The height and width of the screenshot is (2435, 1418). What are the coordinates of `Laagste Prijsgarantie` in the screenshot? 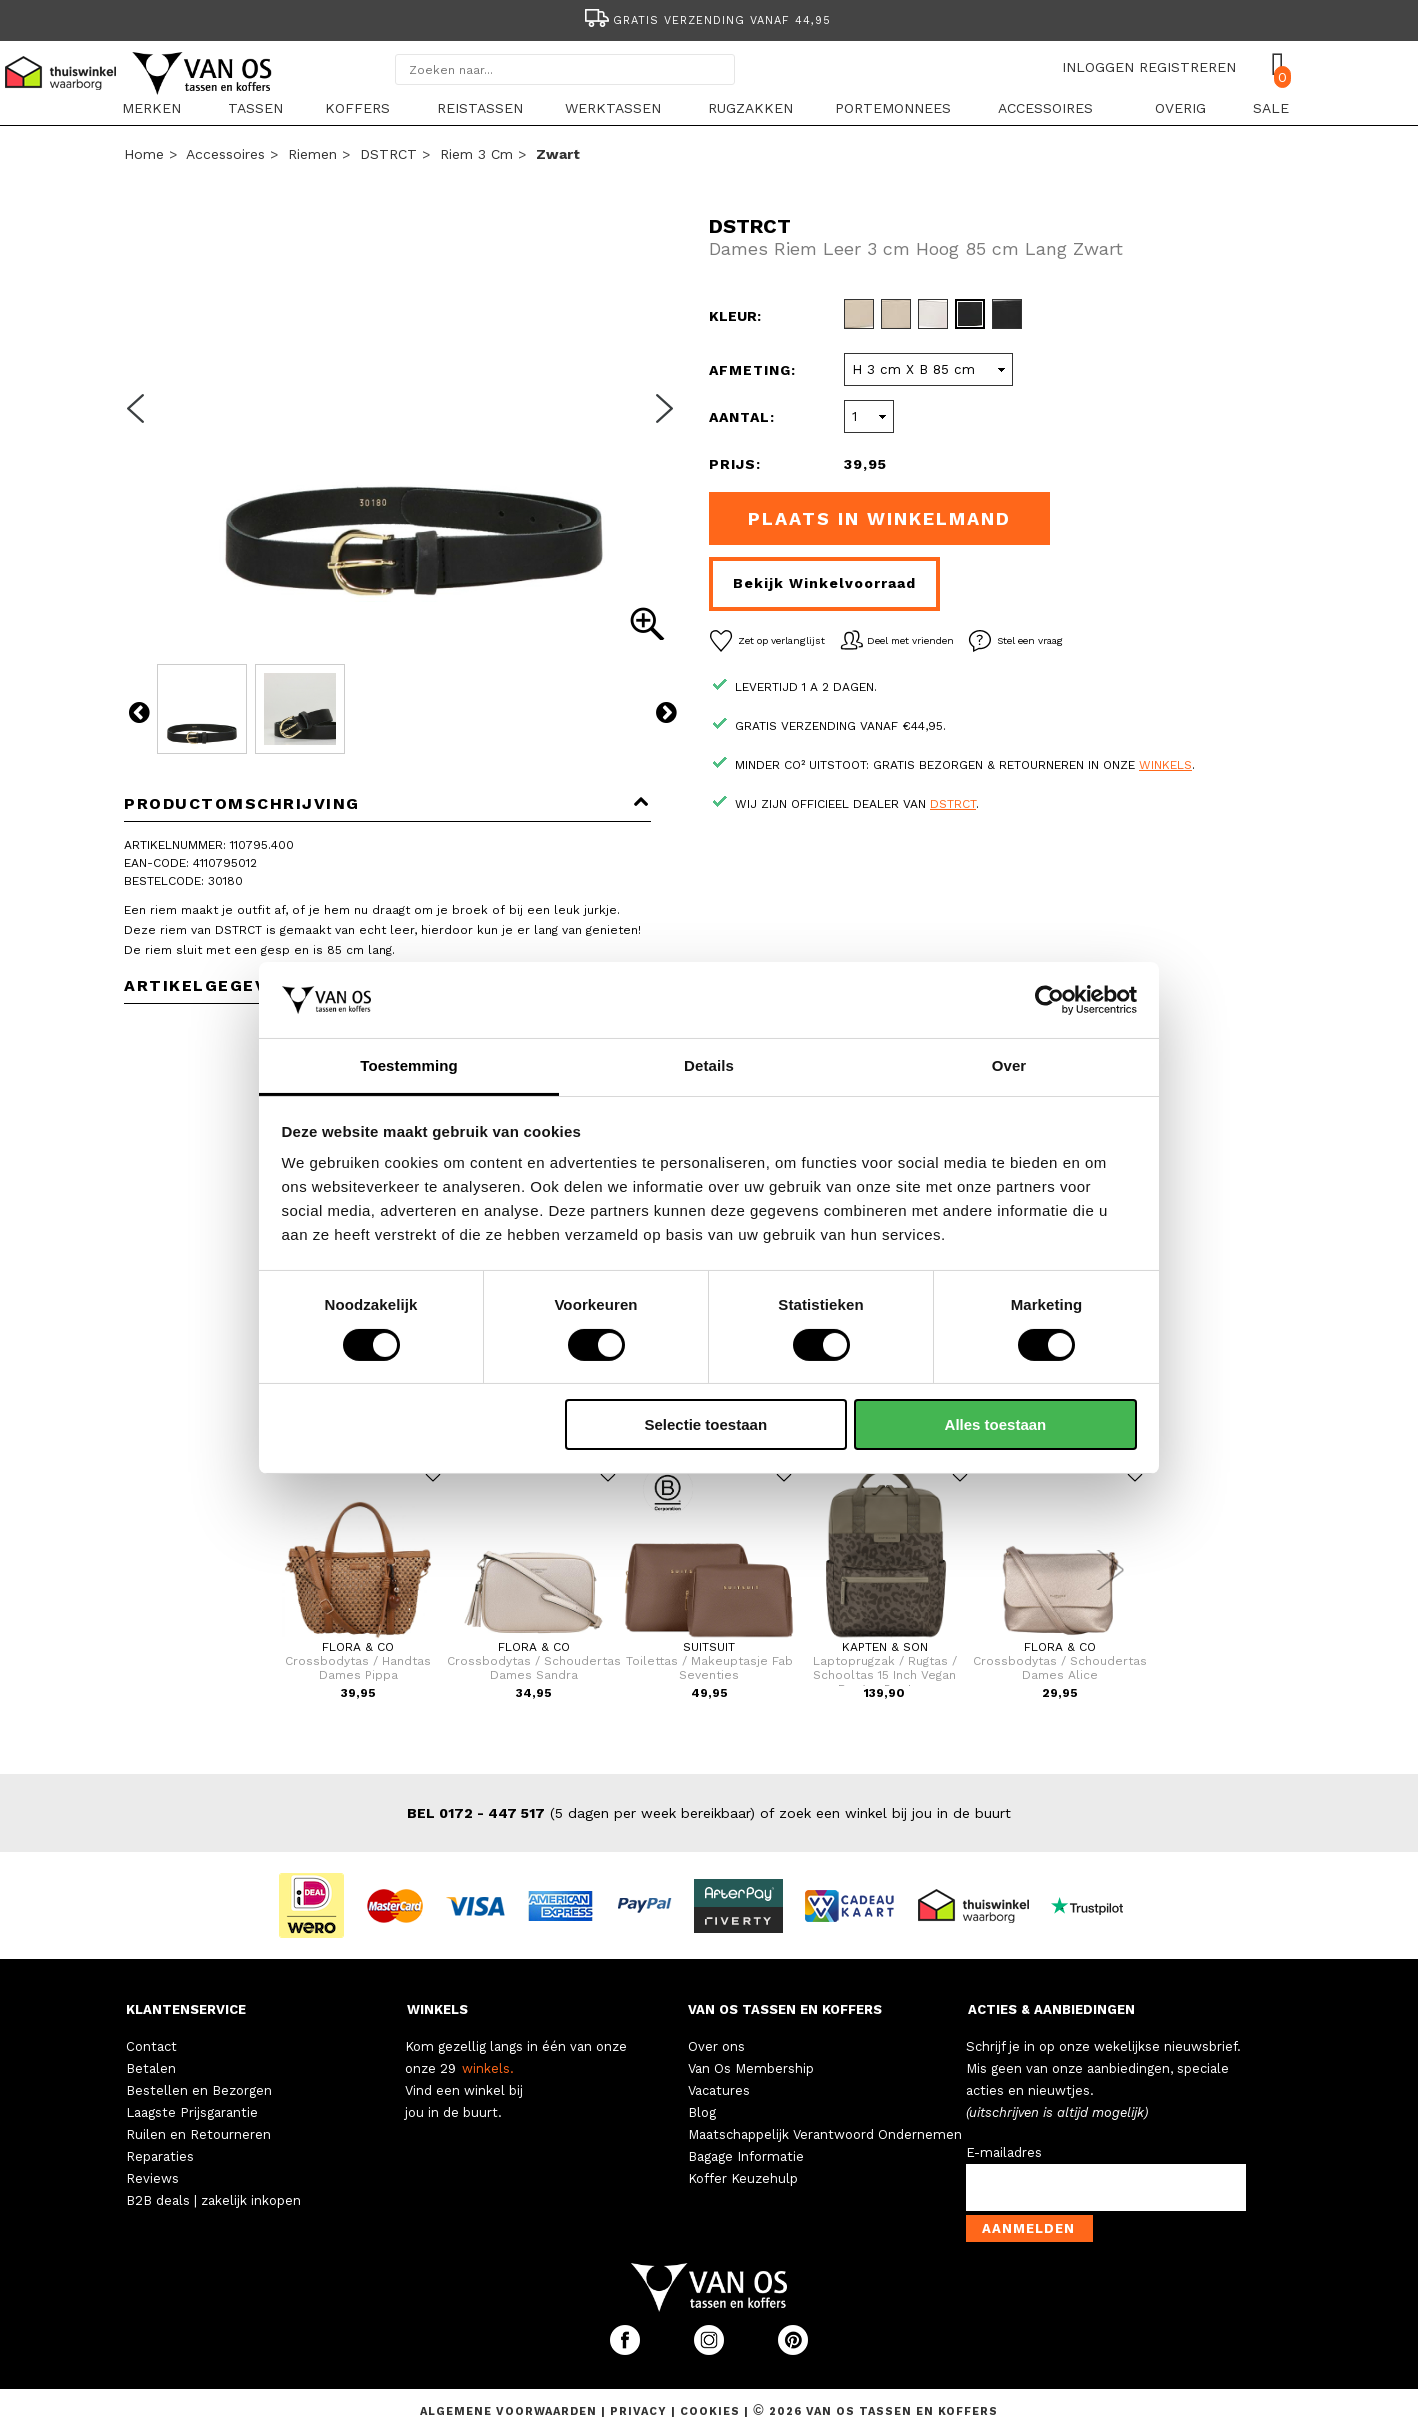 It's located at (192, 2112).